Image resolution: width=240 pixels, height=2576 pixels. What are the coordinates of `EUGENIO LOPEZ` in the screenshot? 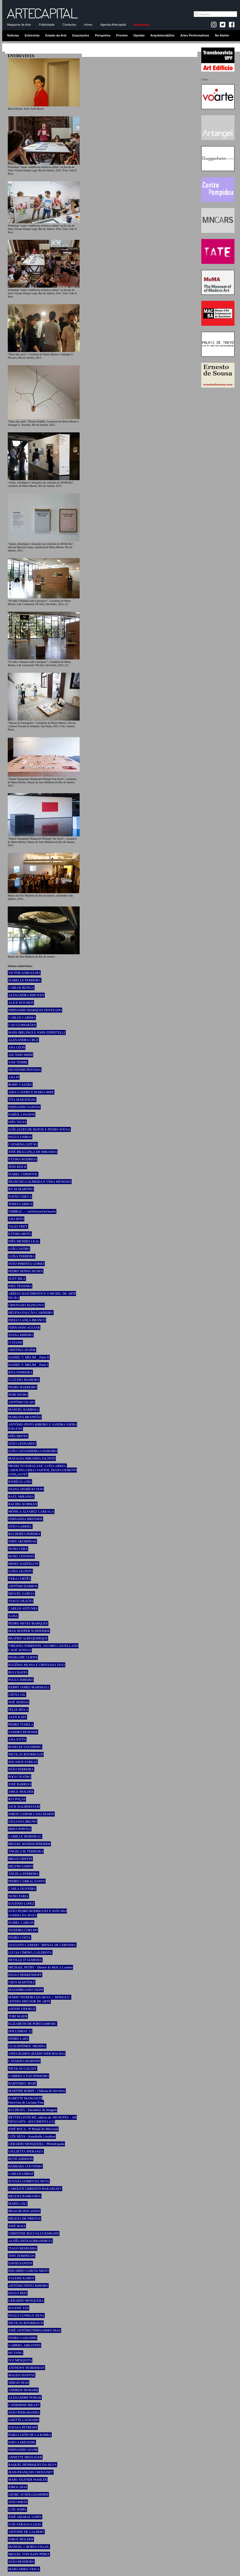 It's located at (21, 1903).